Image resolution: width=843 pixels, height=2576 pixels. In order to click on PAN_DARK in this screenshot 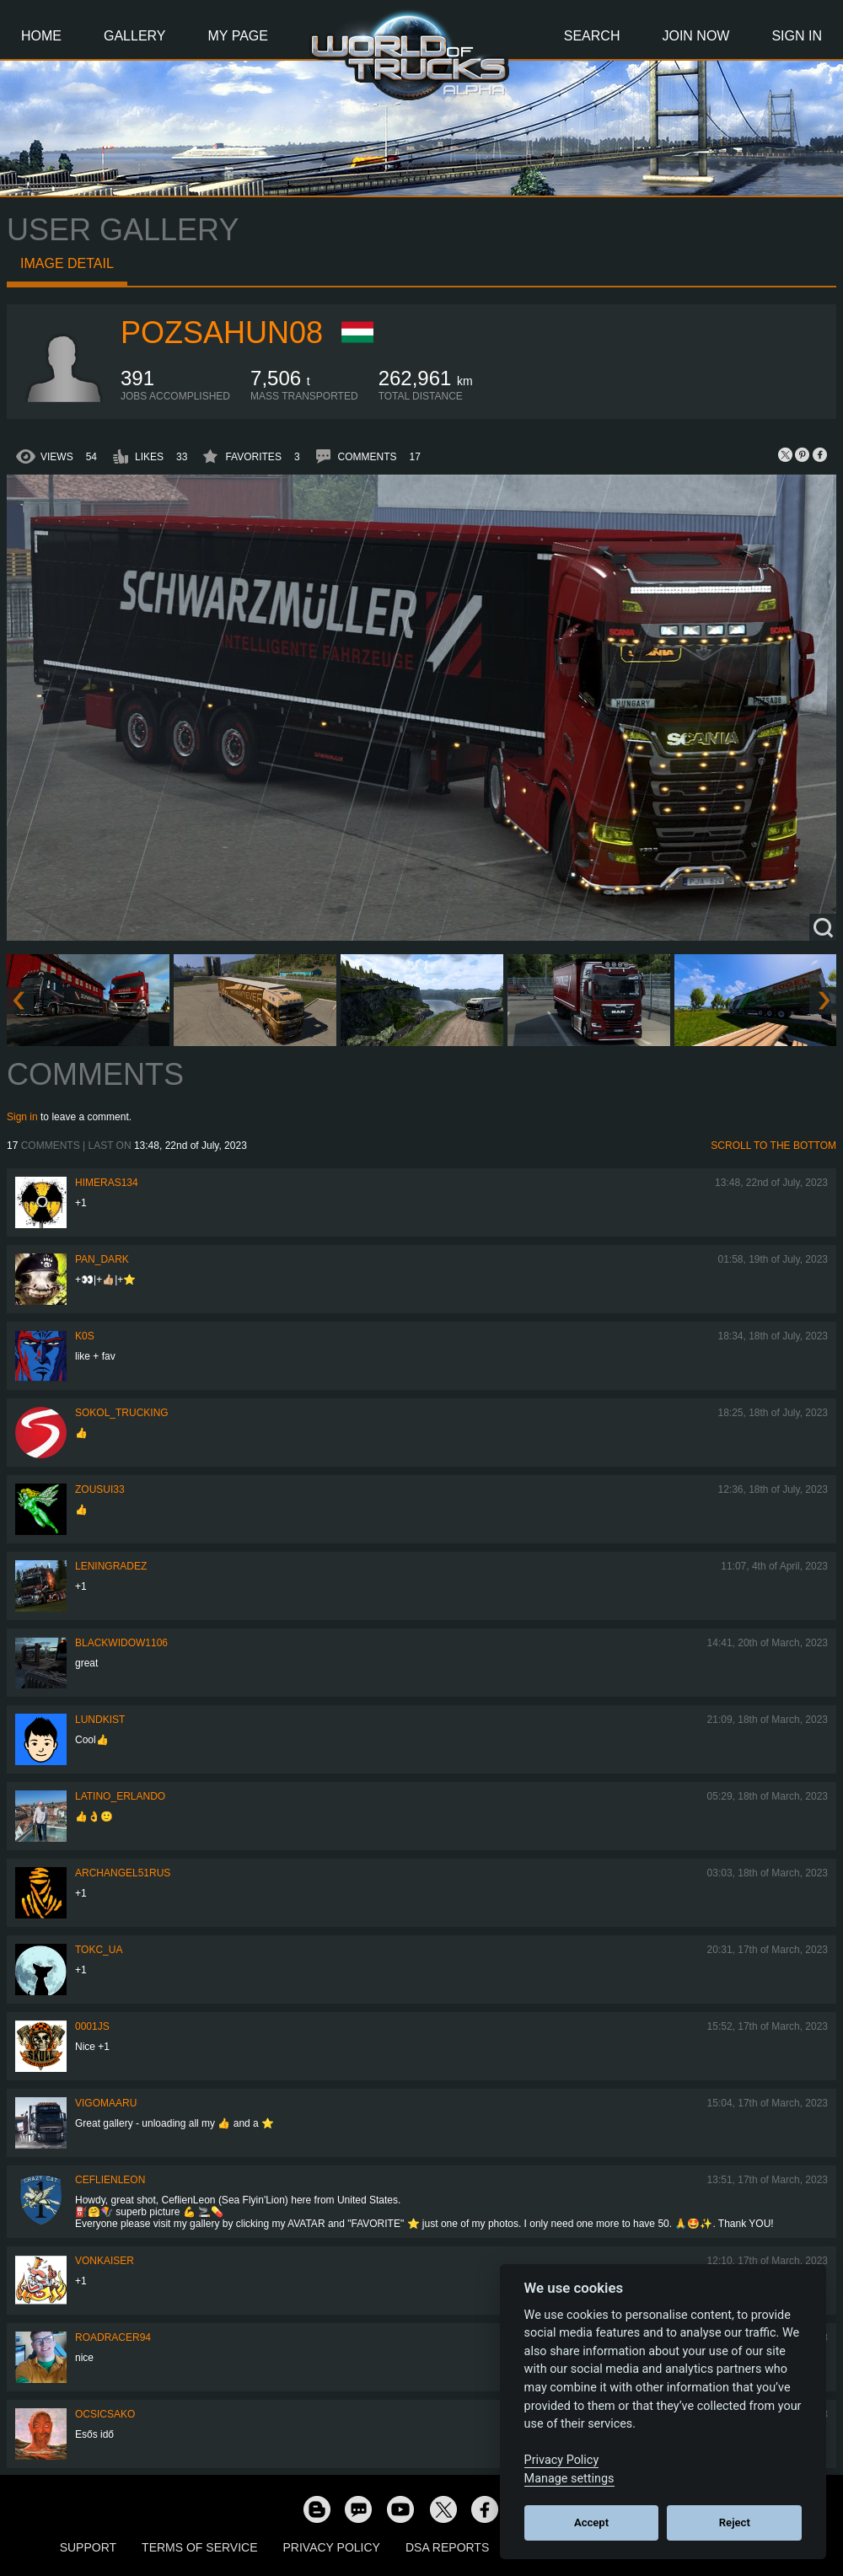, I will do `click(102, 1259)`.